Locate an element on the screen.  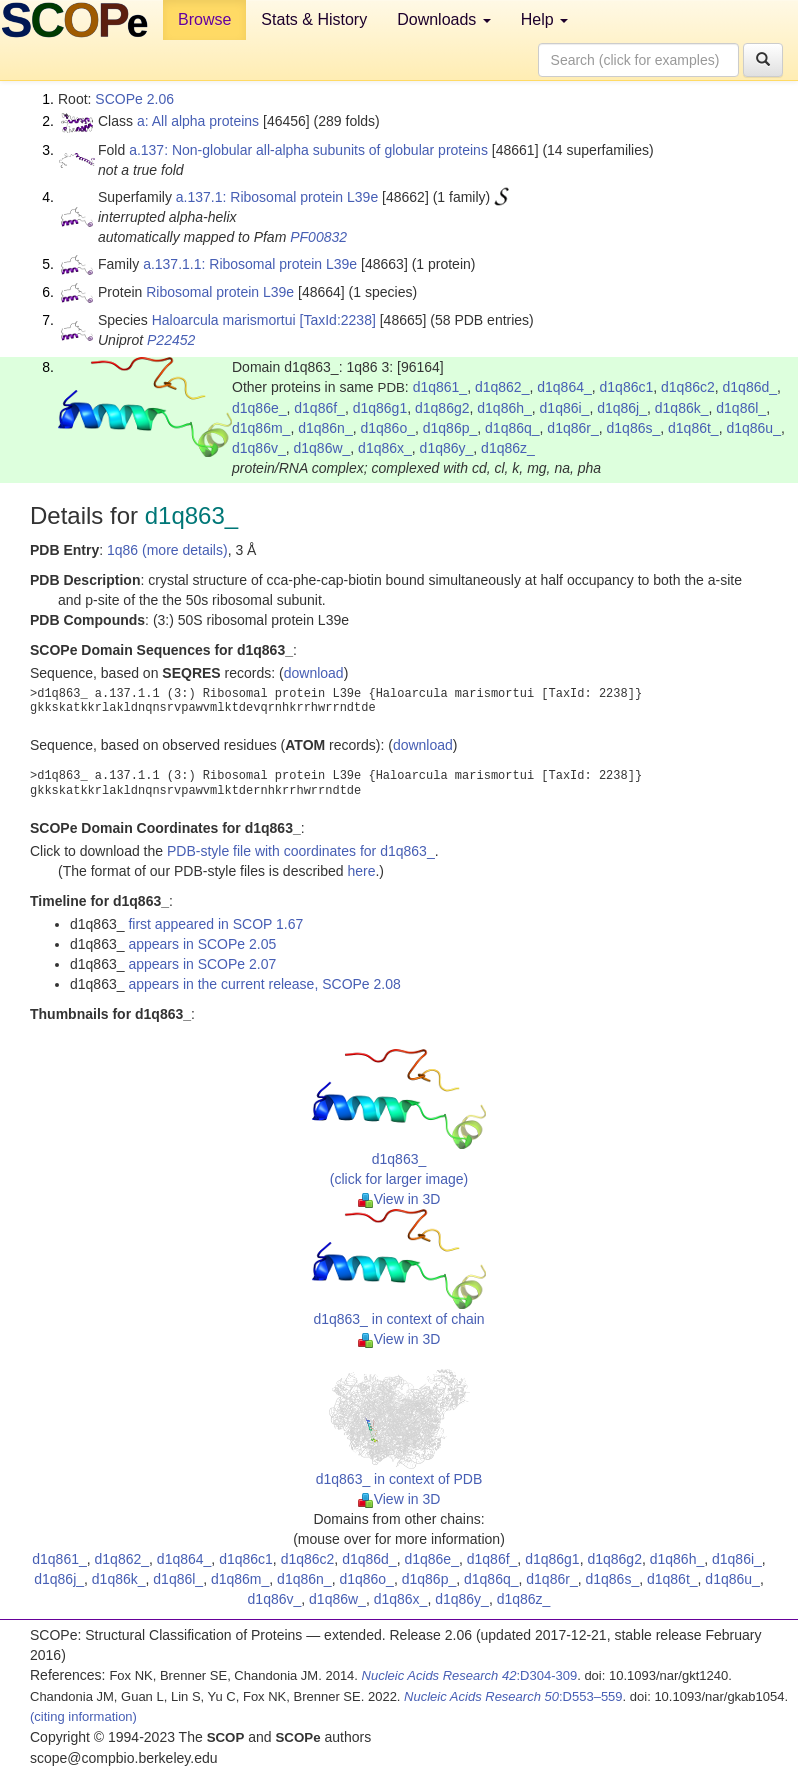
:D304-309 is located at coordinates (470, 1675).